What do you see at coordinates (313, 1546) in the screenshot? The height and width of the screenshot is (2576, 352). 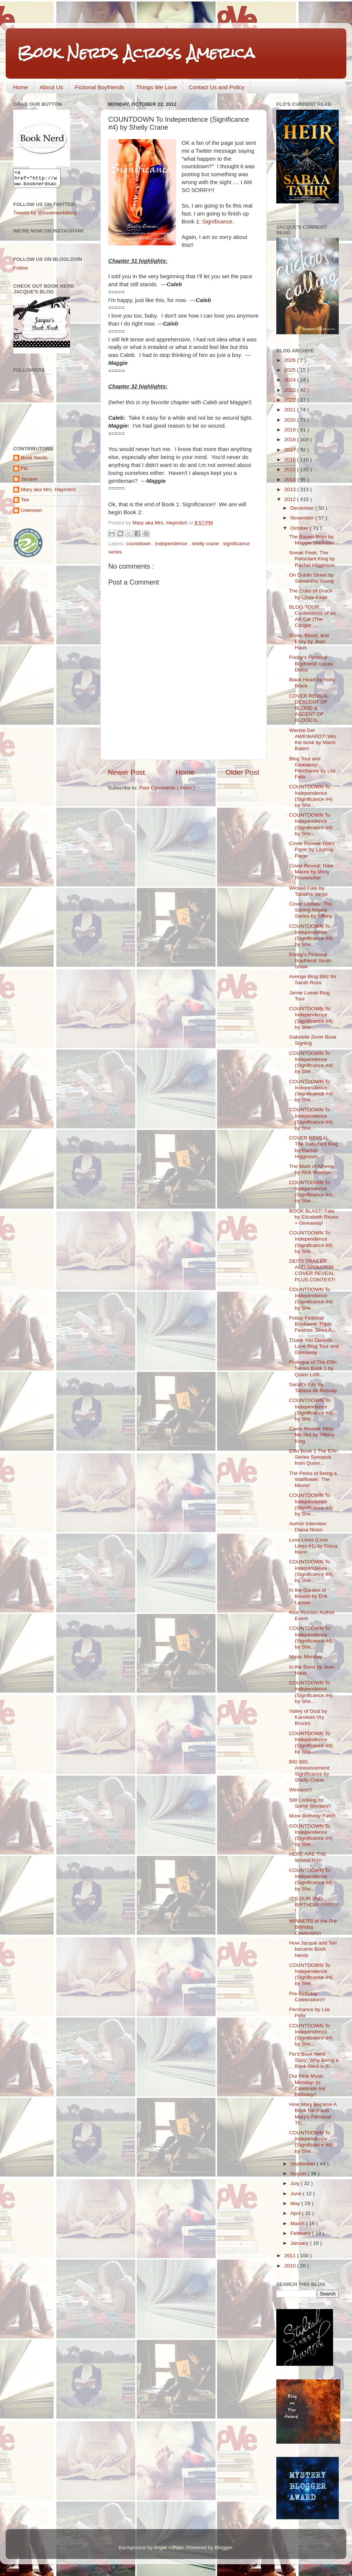 I see `Love Lines (Love Lines #1) by Diana Nixon` at bounding box center [313, 1546].